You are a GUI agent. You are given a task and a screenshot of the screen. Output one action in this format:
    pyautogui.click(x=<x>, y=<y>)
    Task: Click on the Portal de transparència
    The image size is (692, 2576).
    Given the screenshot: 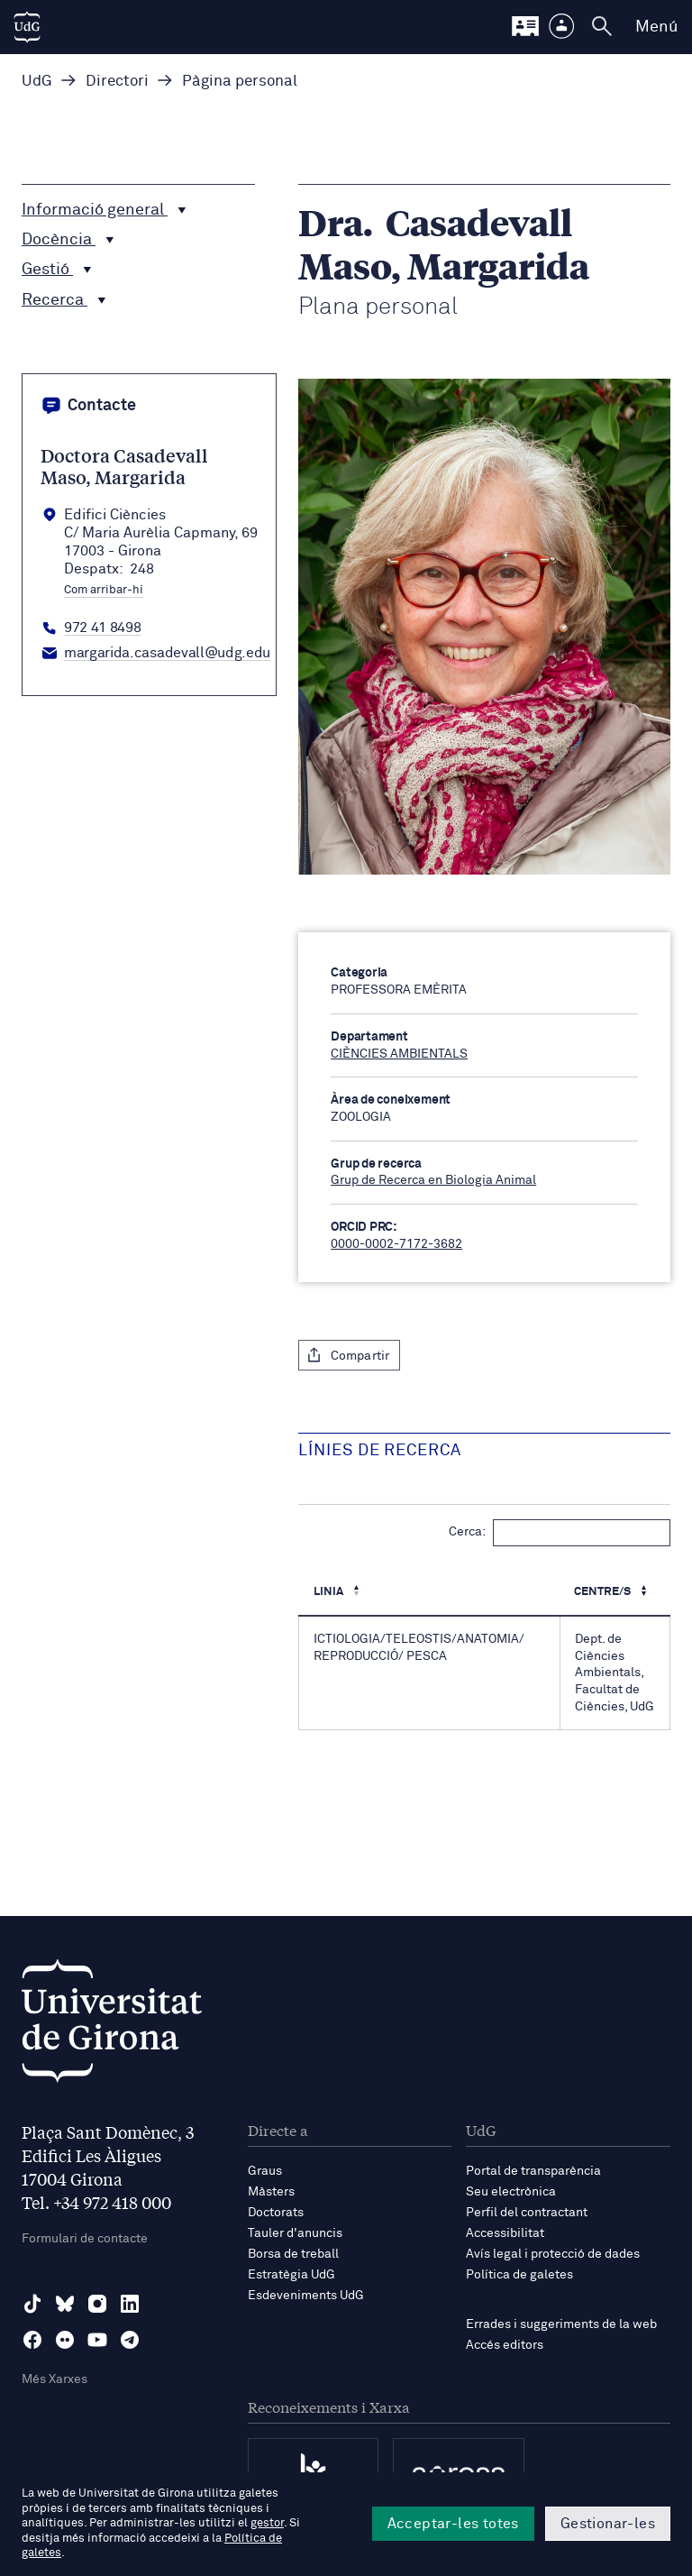 What is the action you would take?
    pyautogui.click(x=533, y=2171)
    